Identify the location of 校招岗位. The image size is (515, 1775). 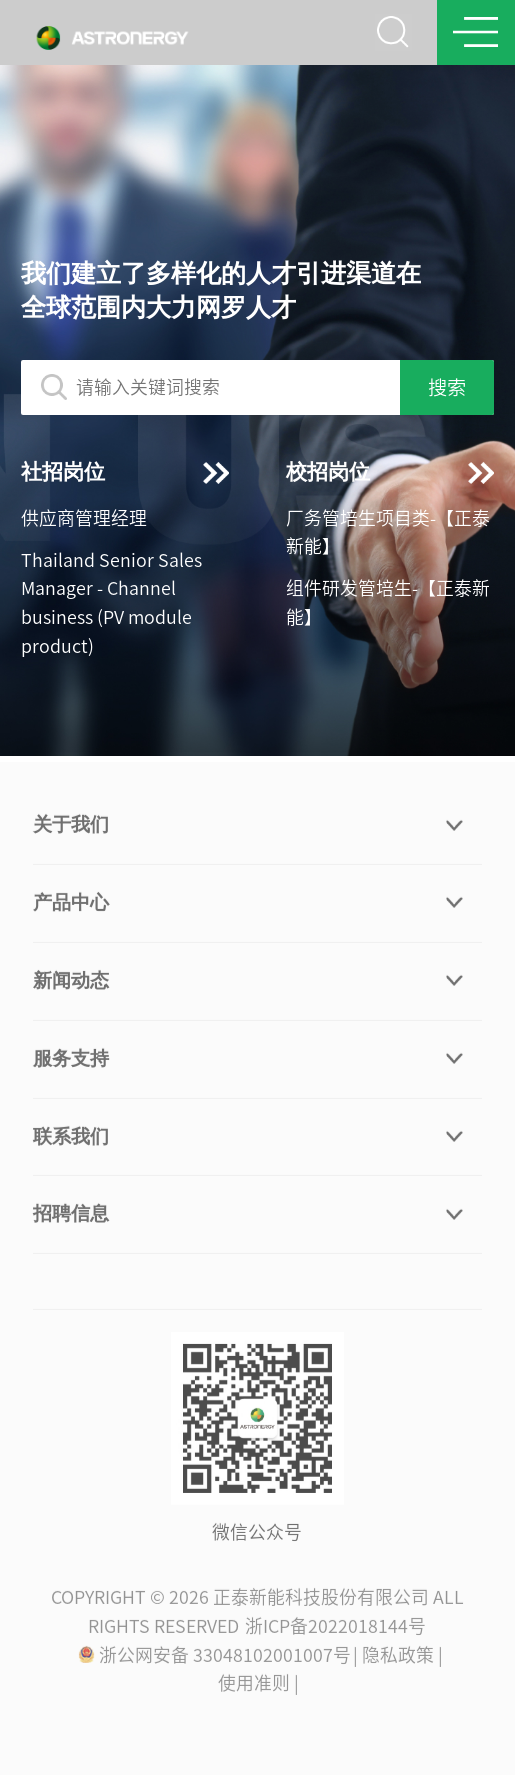
(390, 472).